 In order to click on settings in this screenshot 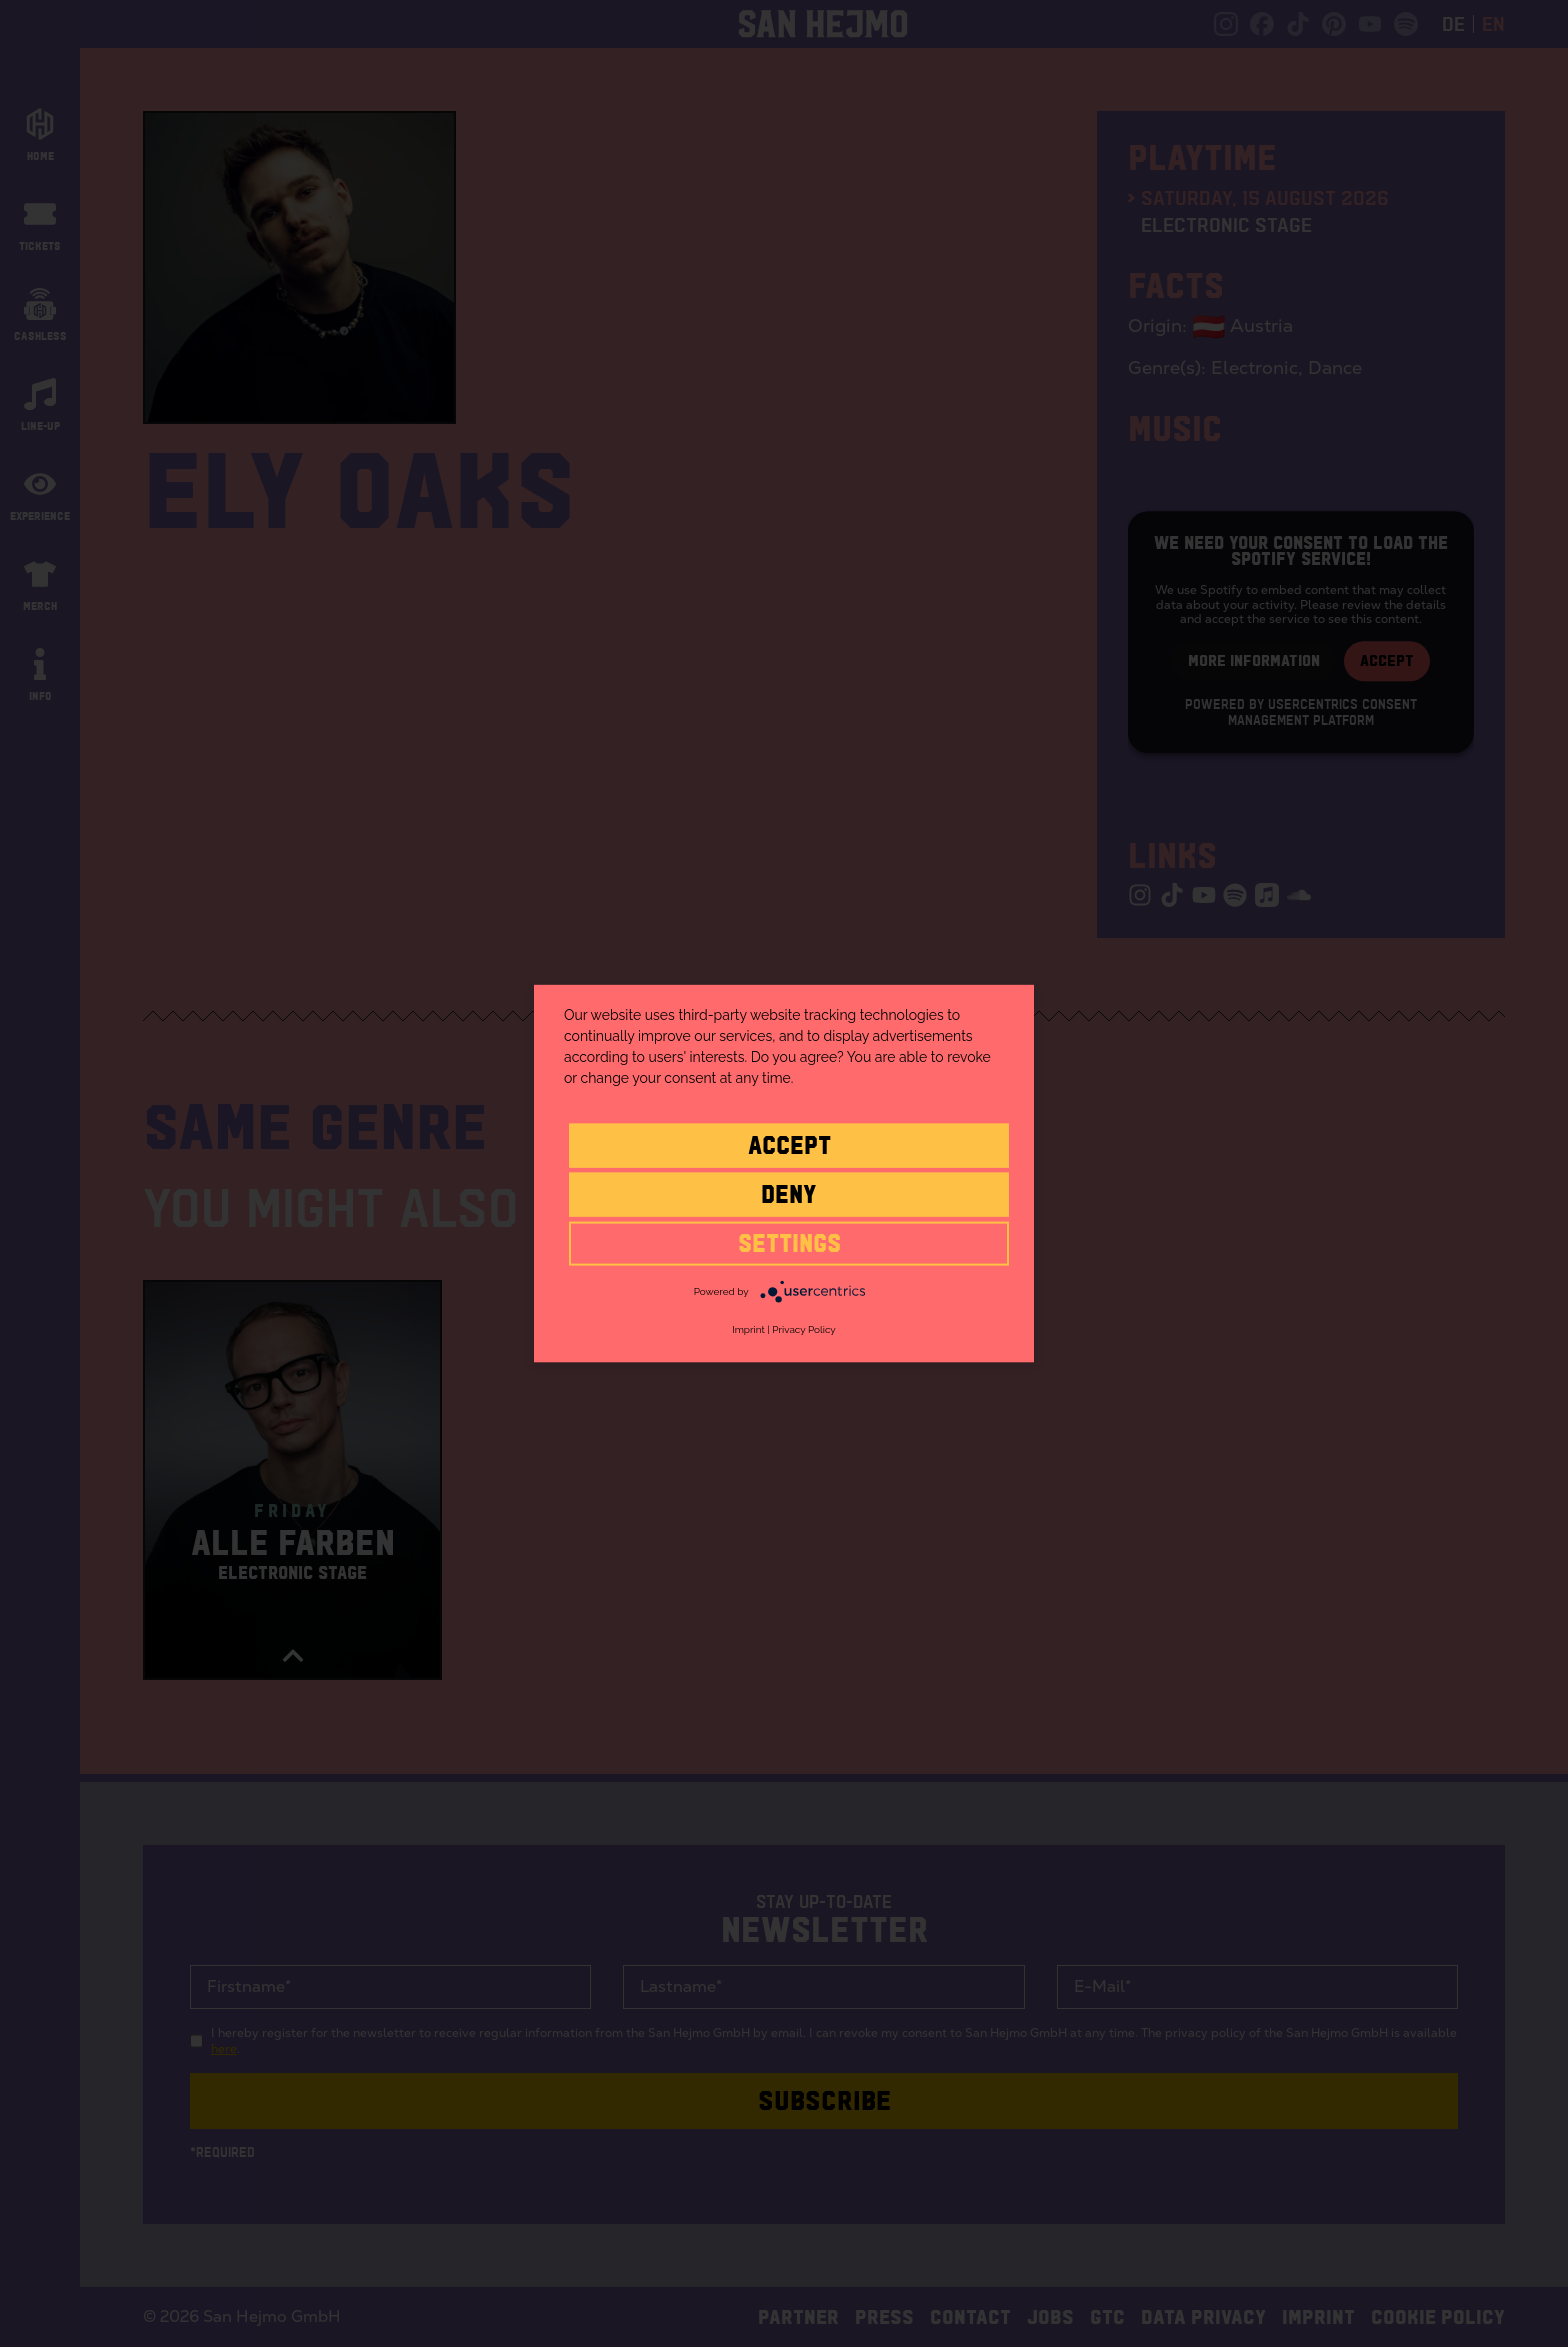, I will do `click(789, 1242)`.